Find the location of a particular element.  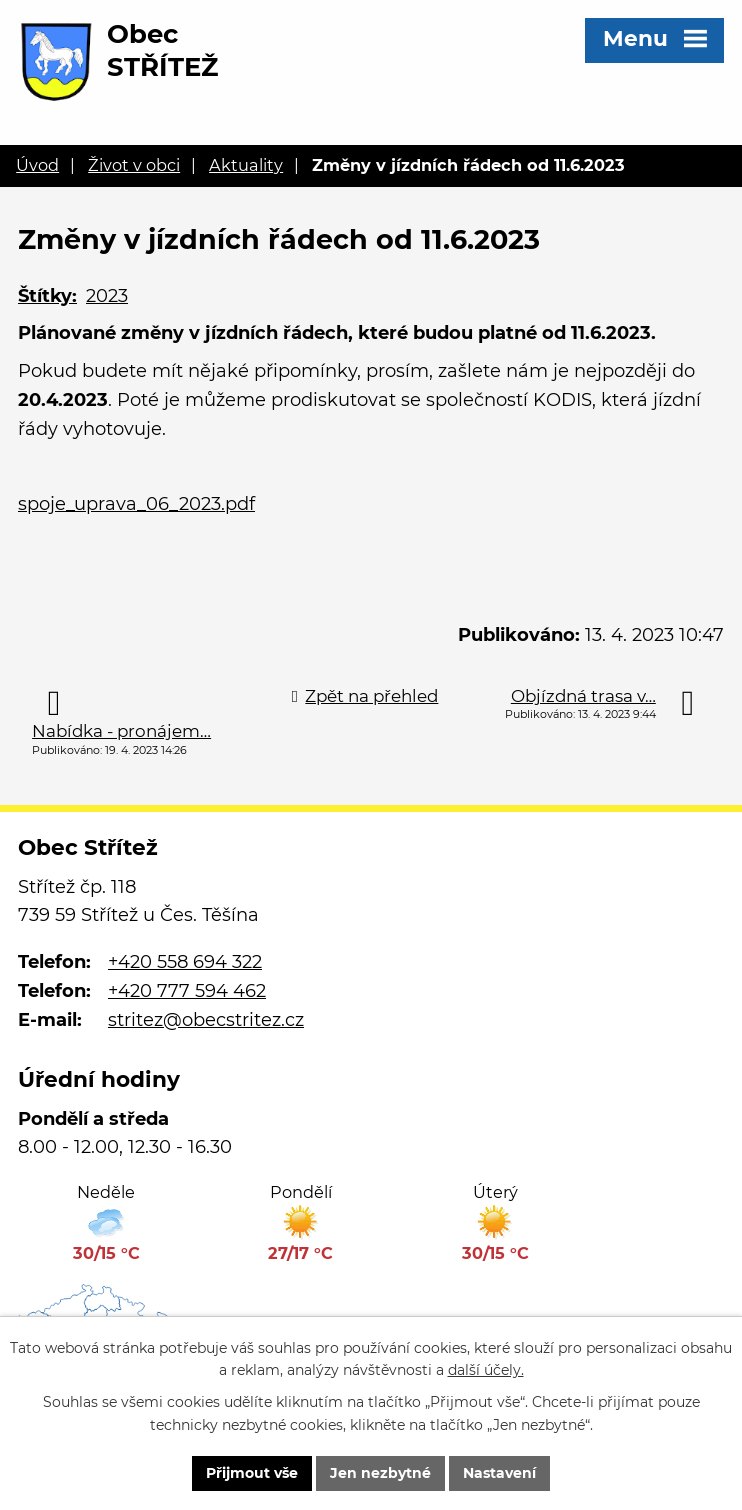

stritez@obecstritez.cz is located at coordinates (206, 1020).